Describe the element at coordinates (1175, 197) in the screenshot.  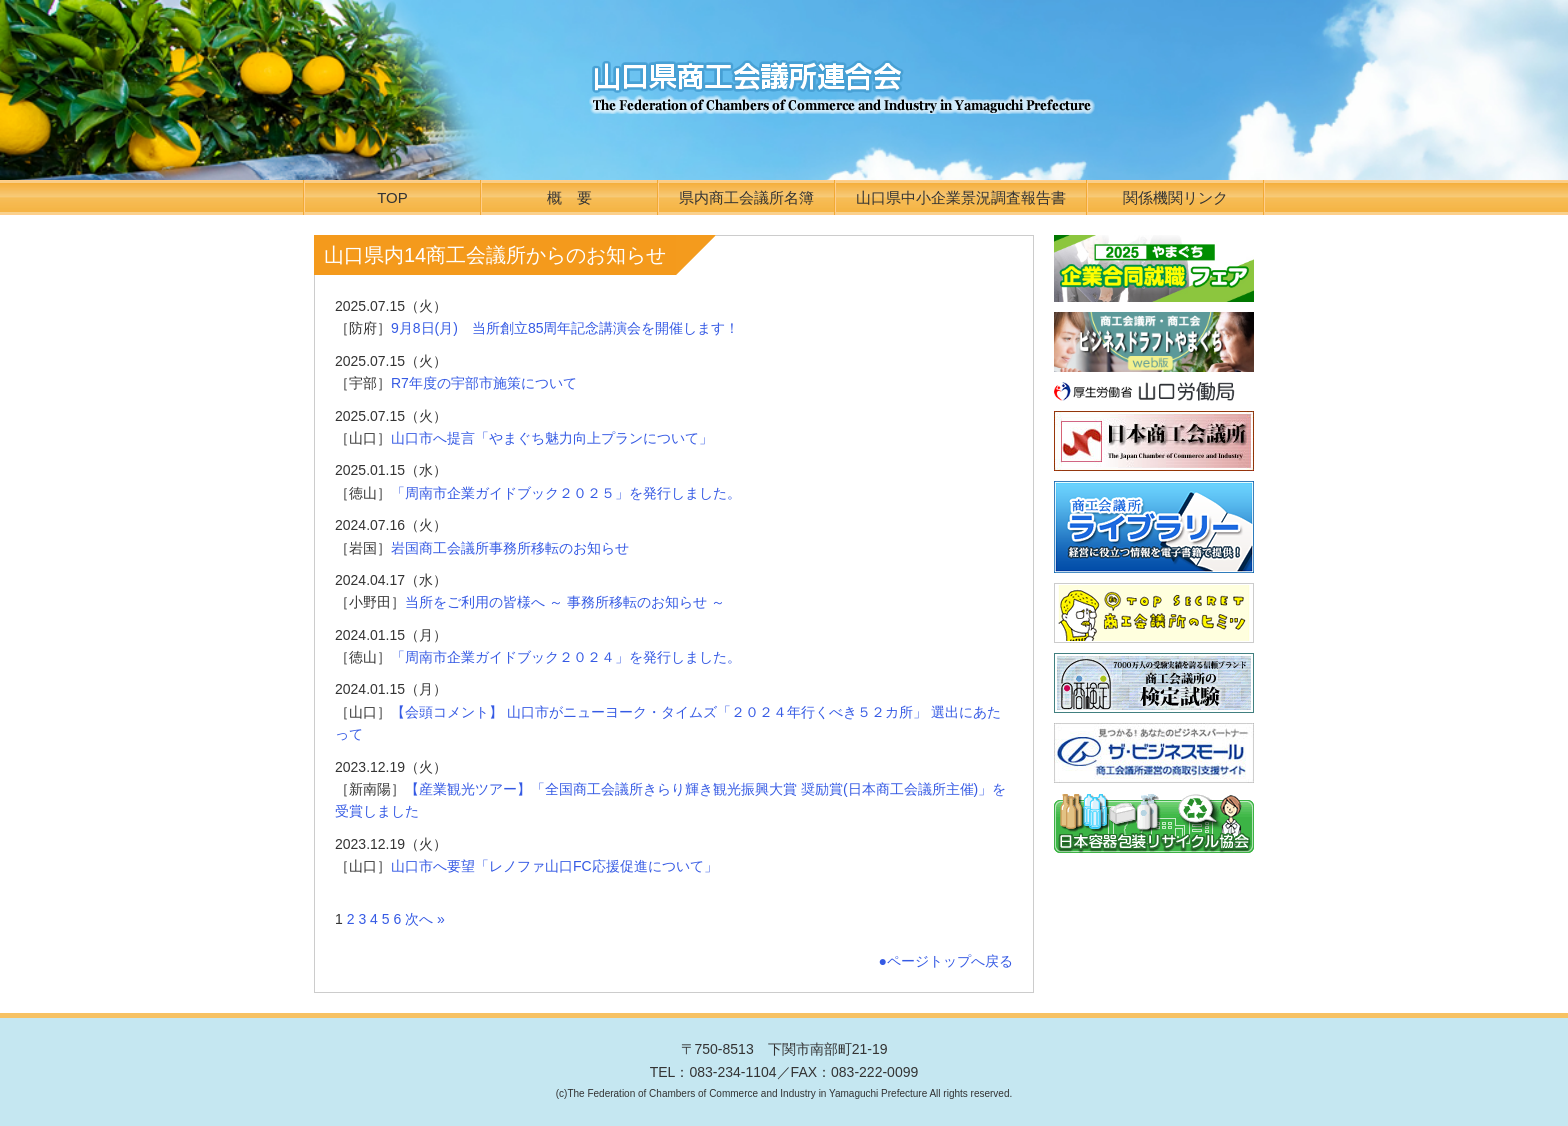
I see `関係機関リンク` at that location.